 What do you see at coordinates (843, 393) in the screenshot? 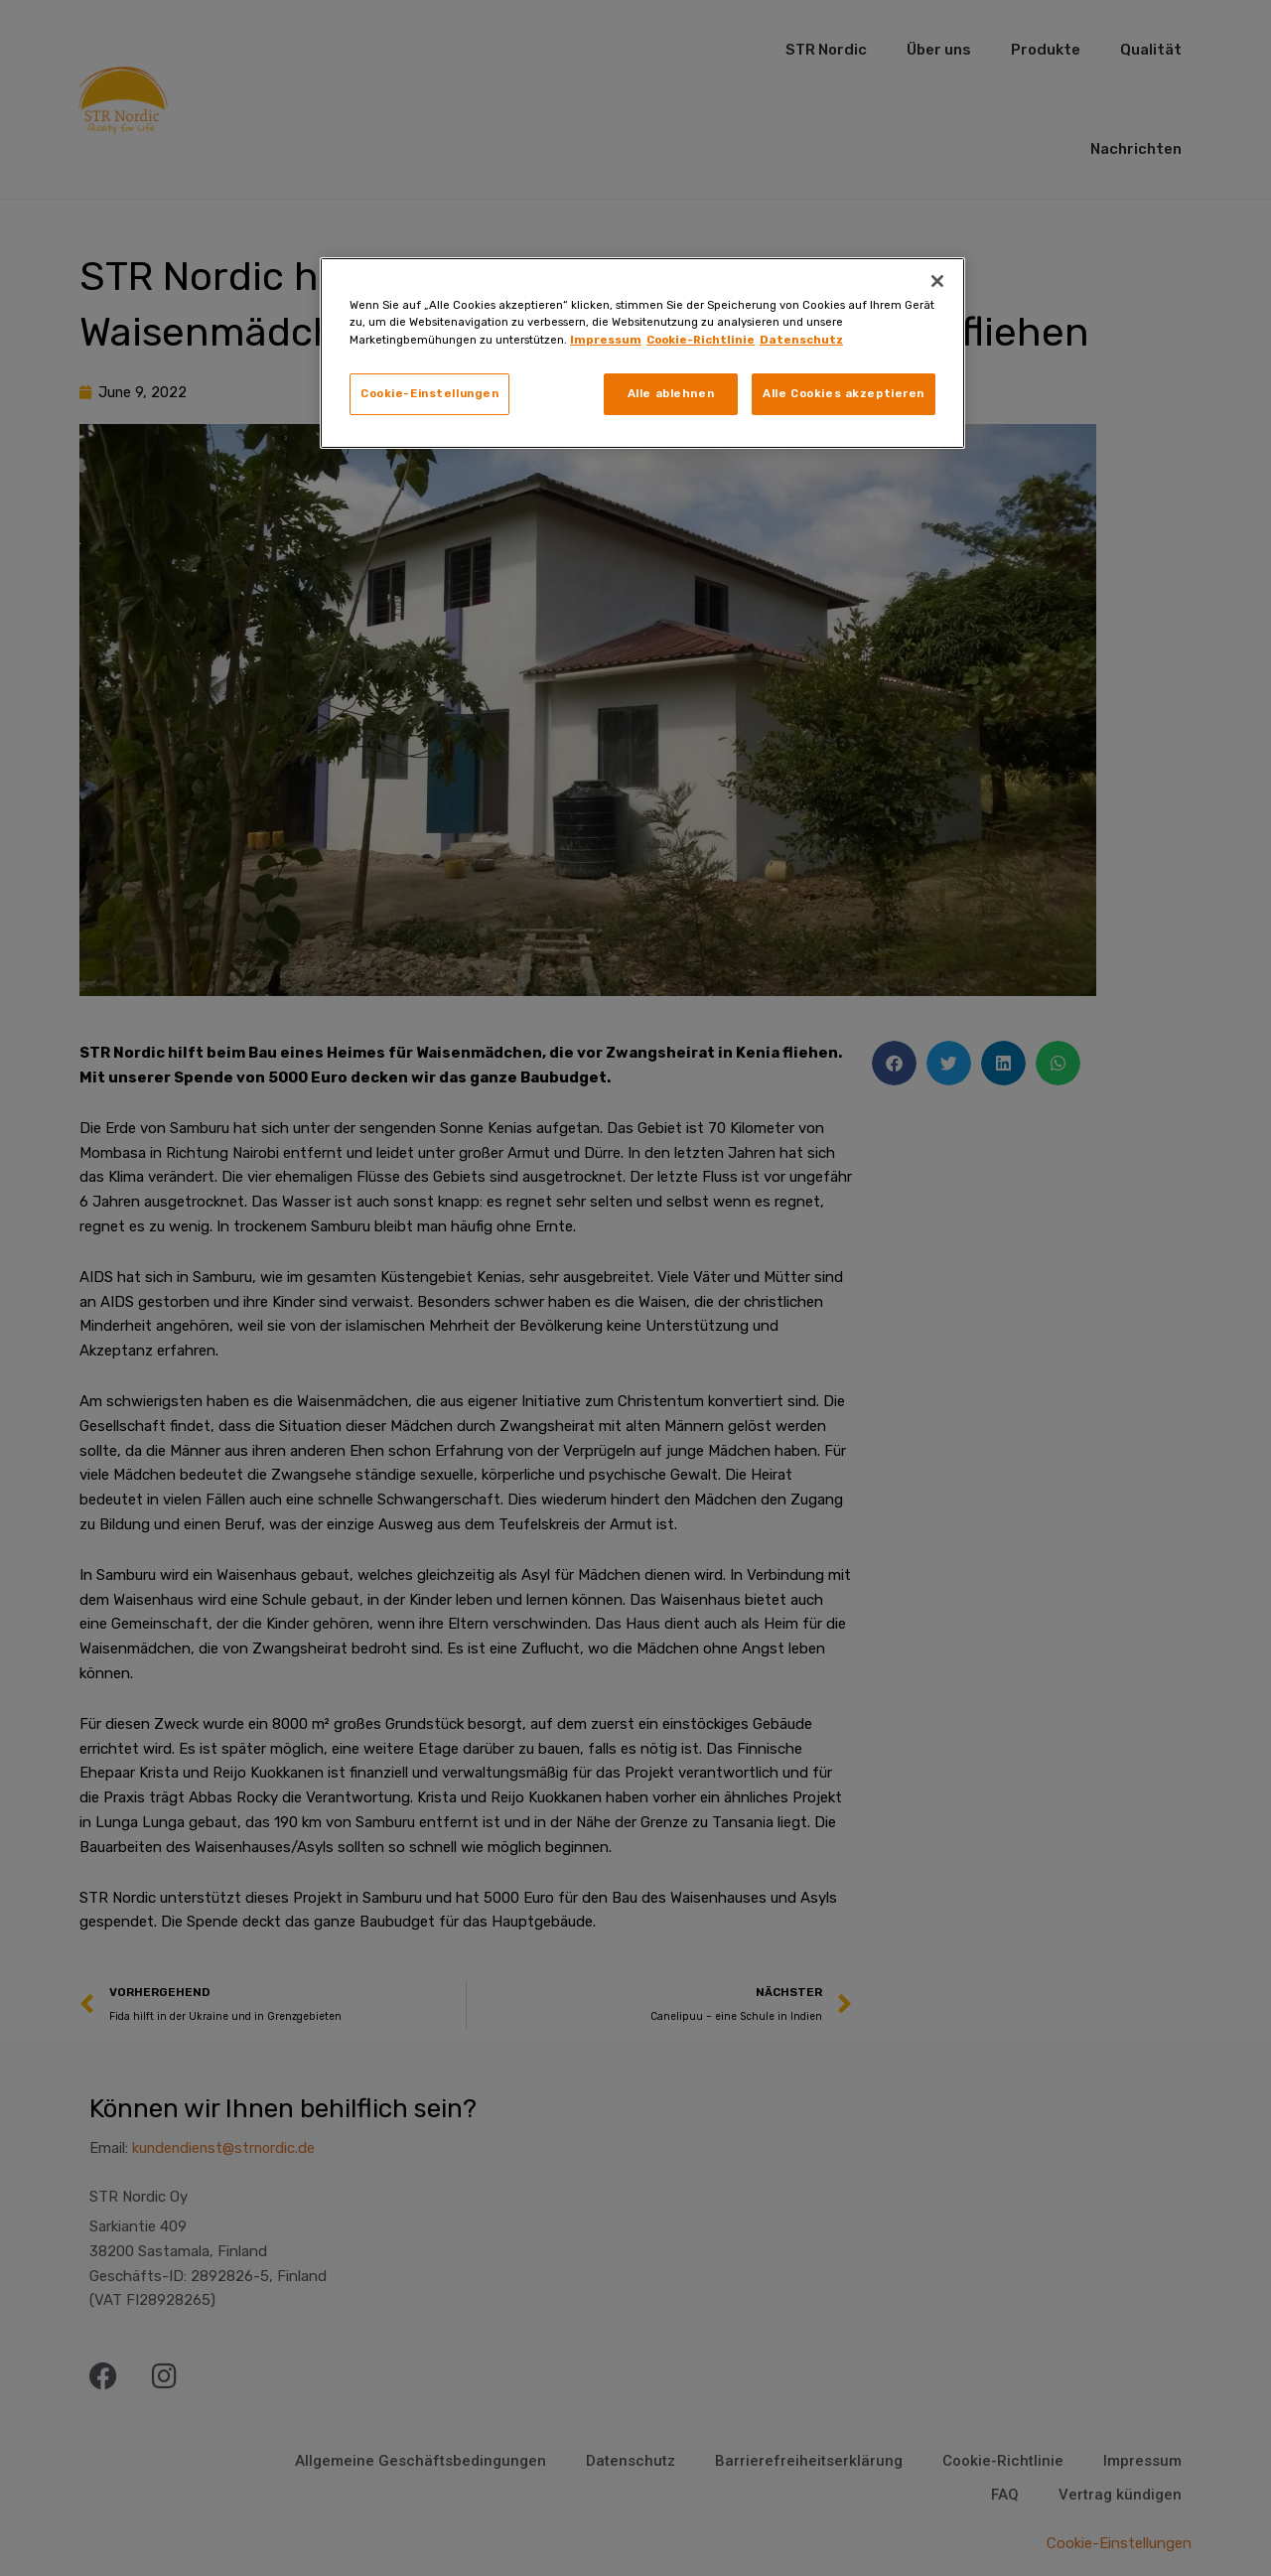
I see `Alle Cookies akzeptieren` at bounding box center [843, 393].